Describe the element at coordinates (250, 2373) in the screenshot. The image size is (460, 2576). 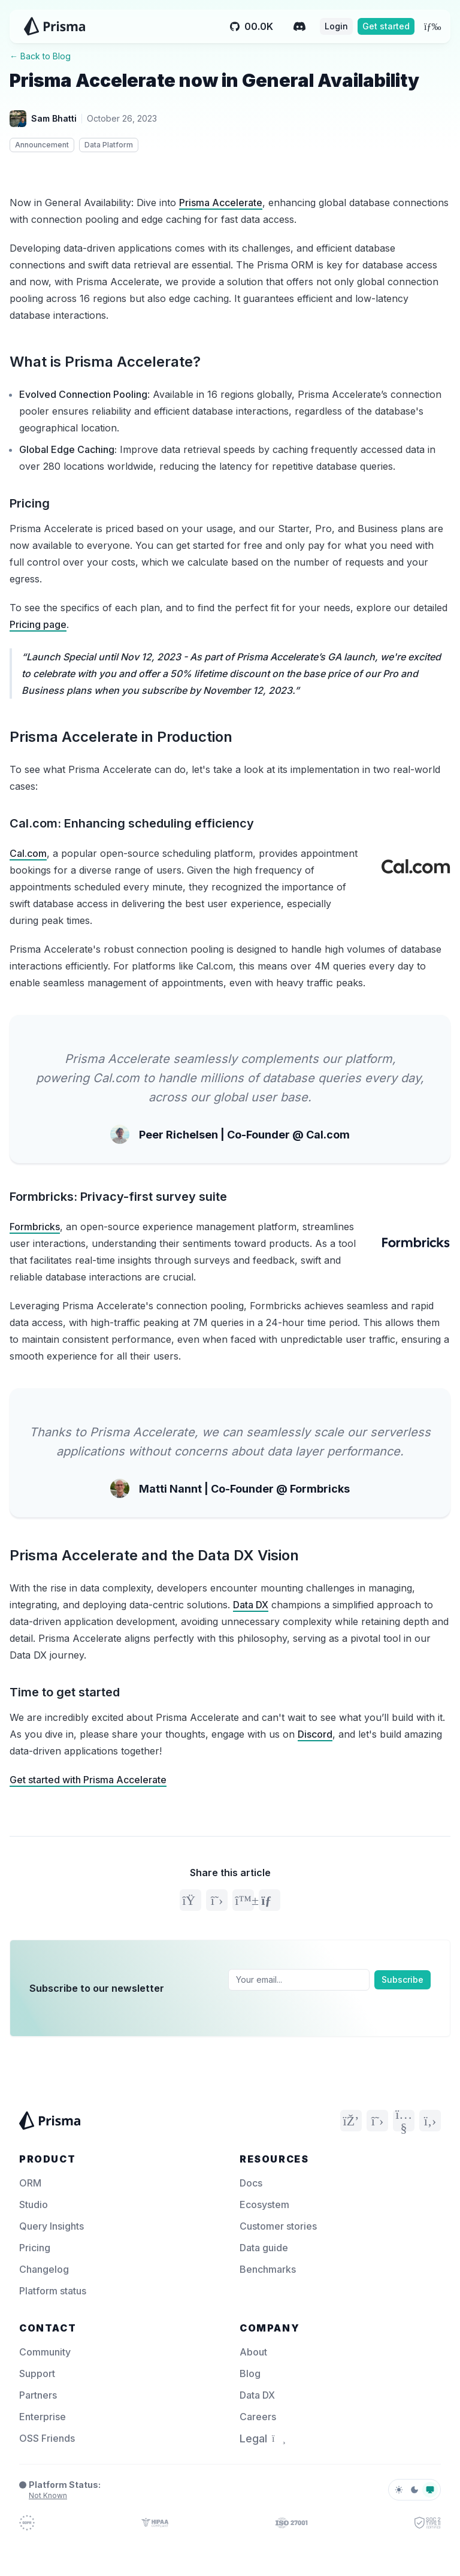
I see `Blog` at that location.